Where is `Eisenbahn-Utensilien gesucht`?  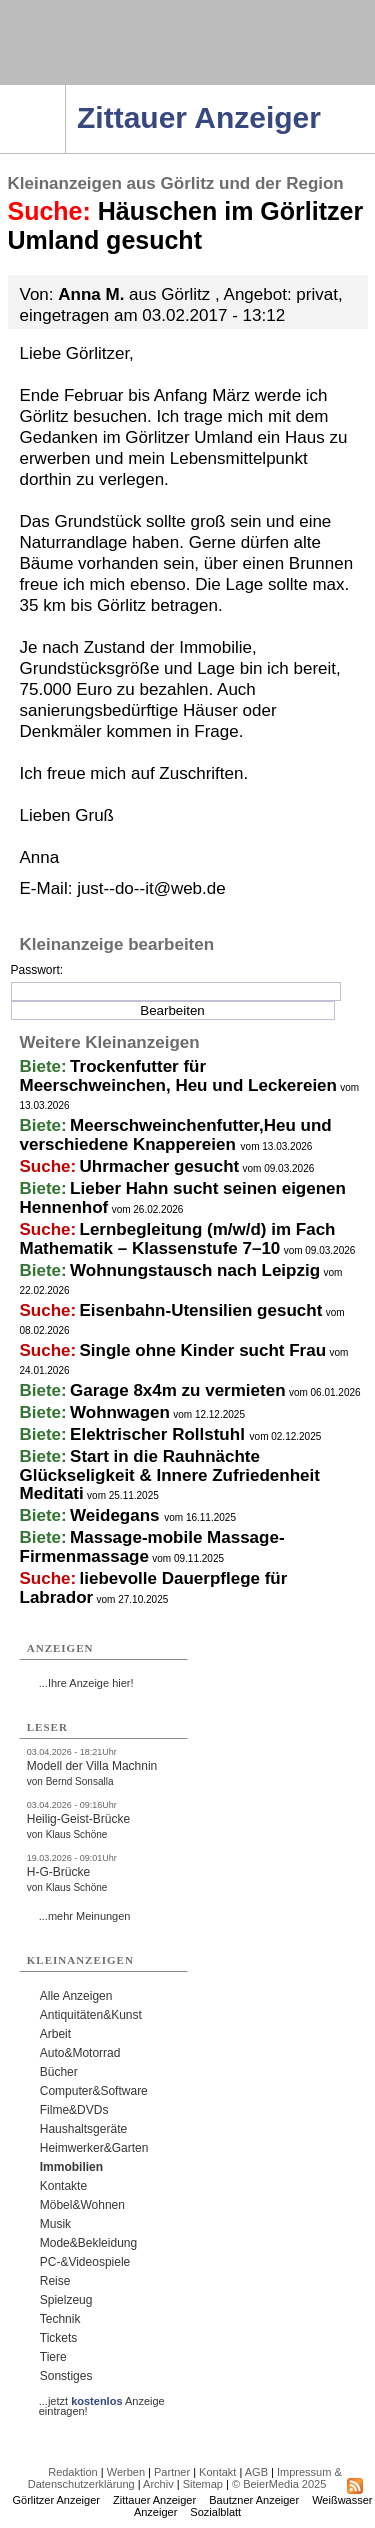 Eisenbahn-Utensilien gesucht is located at coordinates (201, 1310).